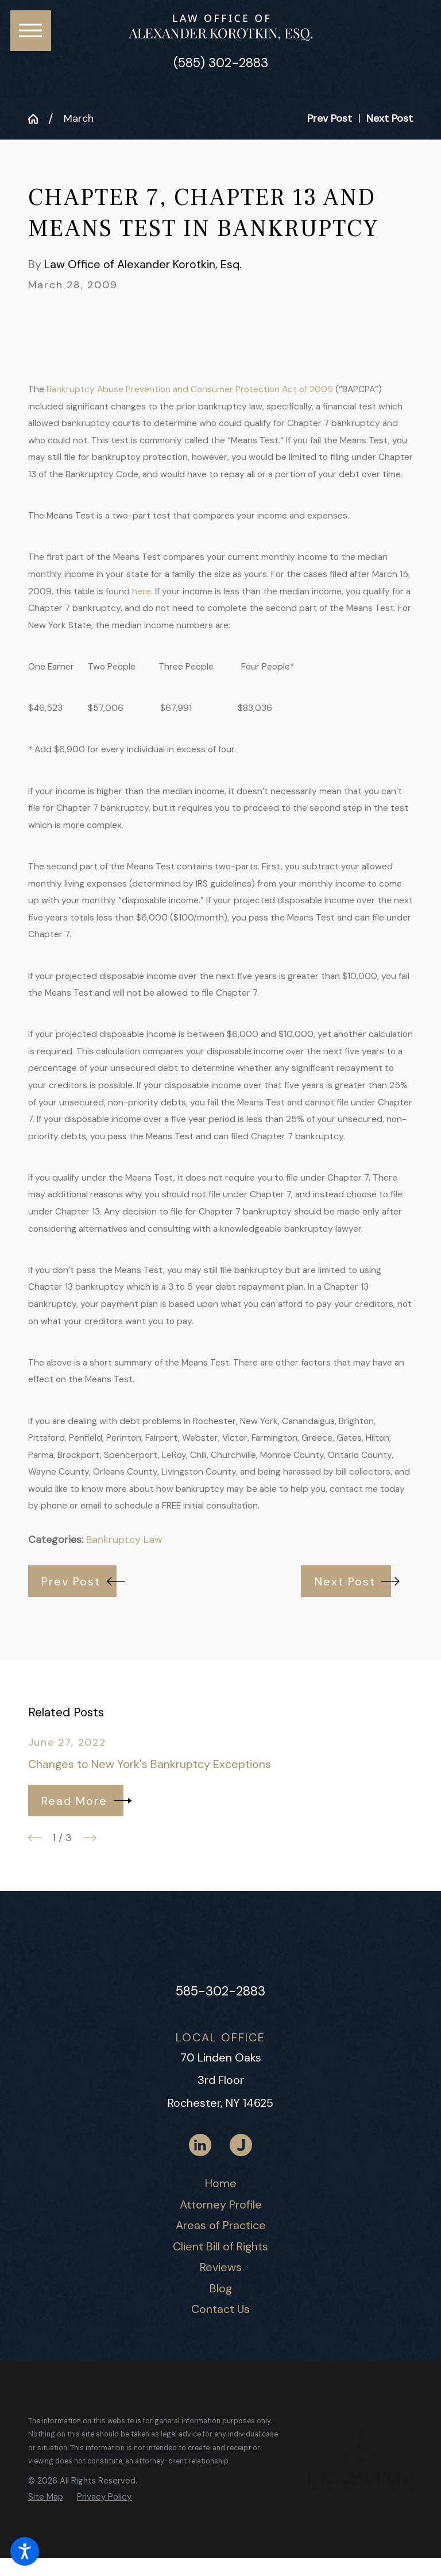  I want to click on [Justia], so click(241, 2145).